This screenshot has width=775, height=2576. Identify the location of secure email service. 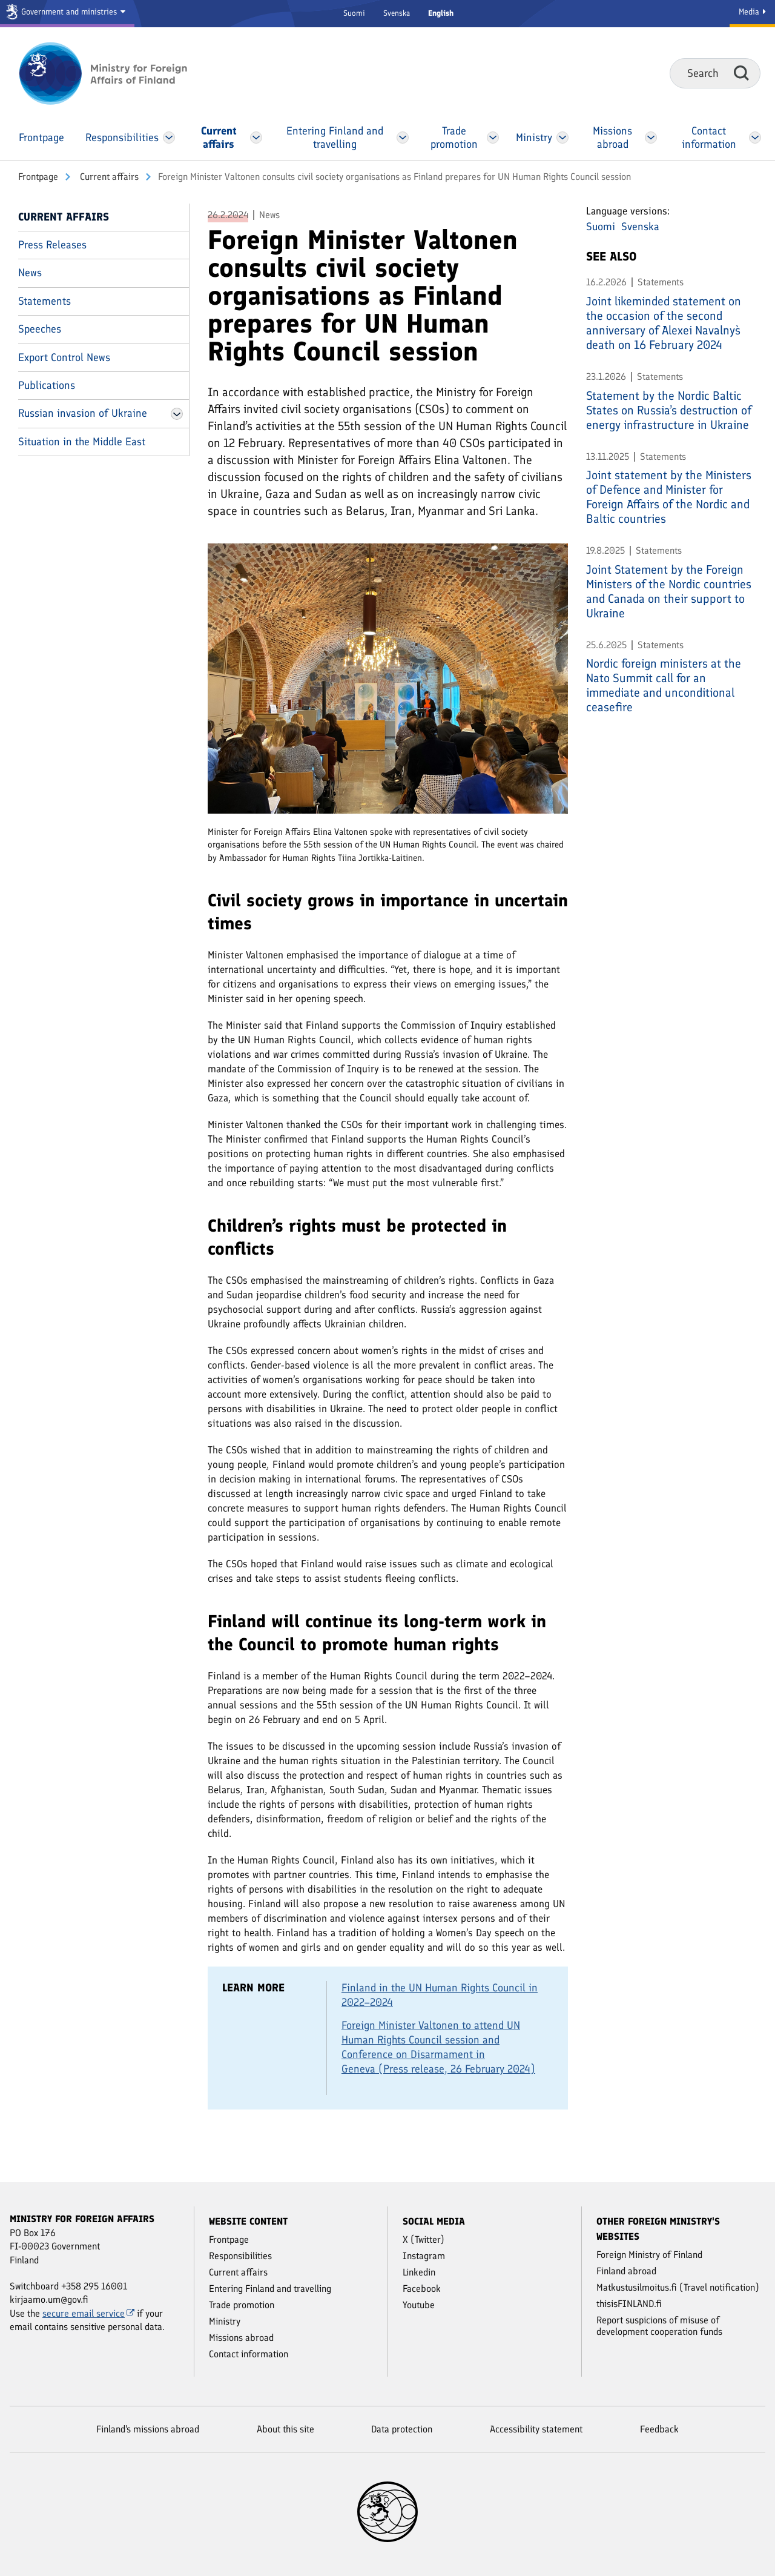
(88, 2313).